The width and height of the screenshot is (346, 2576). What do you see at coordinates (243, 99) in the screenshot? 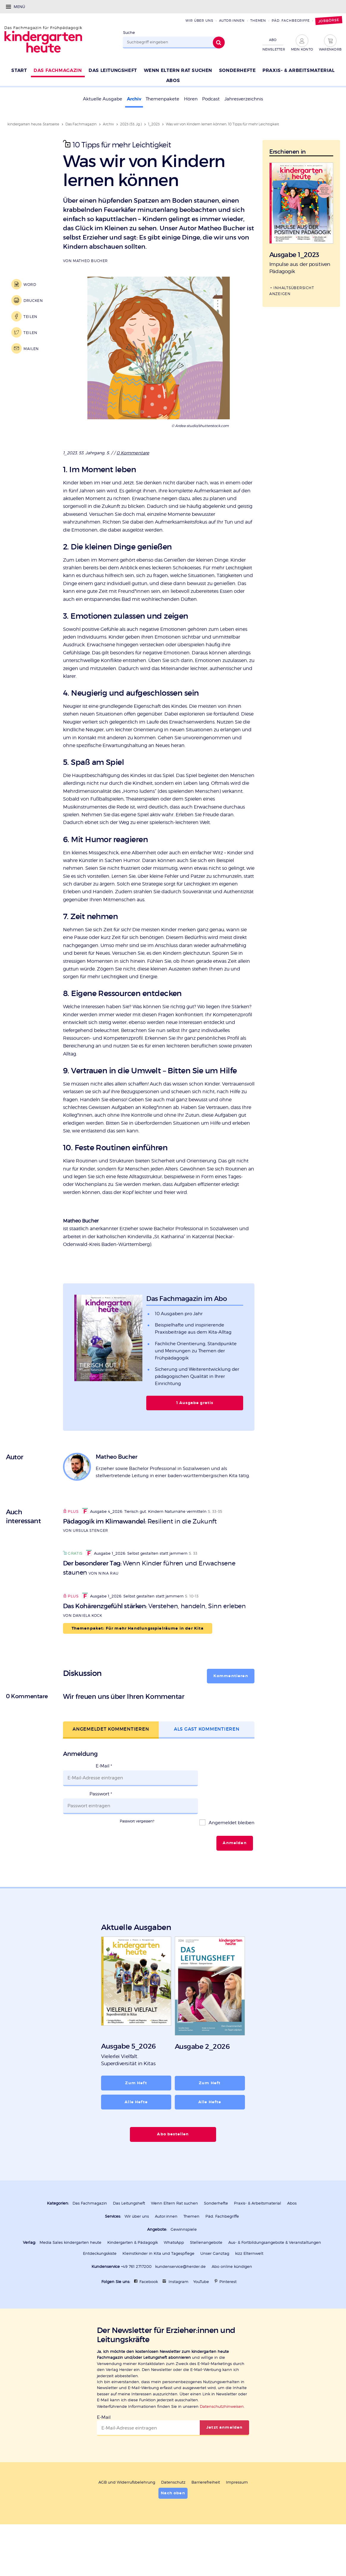
I see `Jahresverzeichnis` at bounding box center [243, 99].